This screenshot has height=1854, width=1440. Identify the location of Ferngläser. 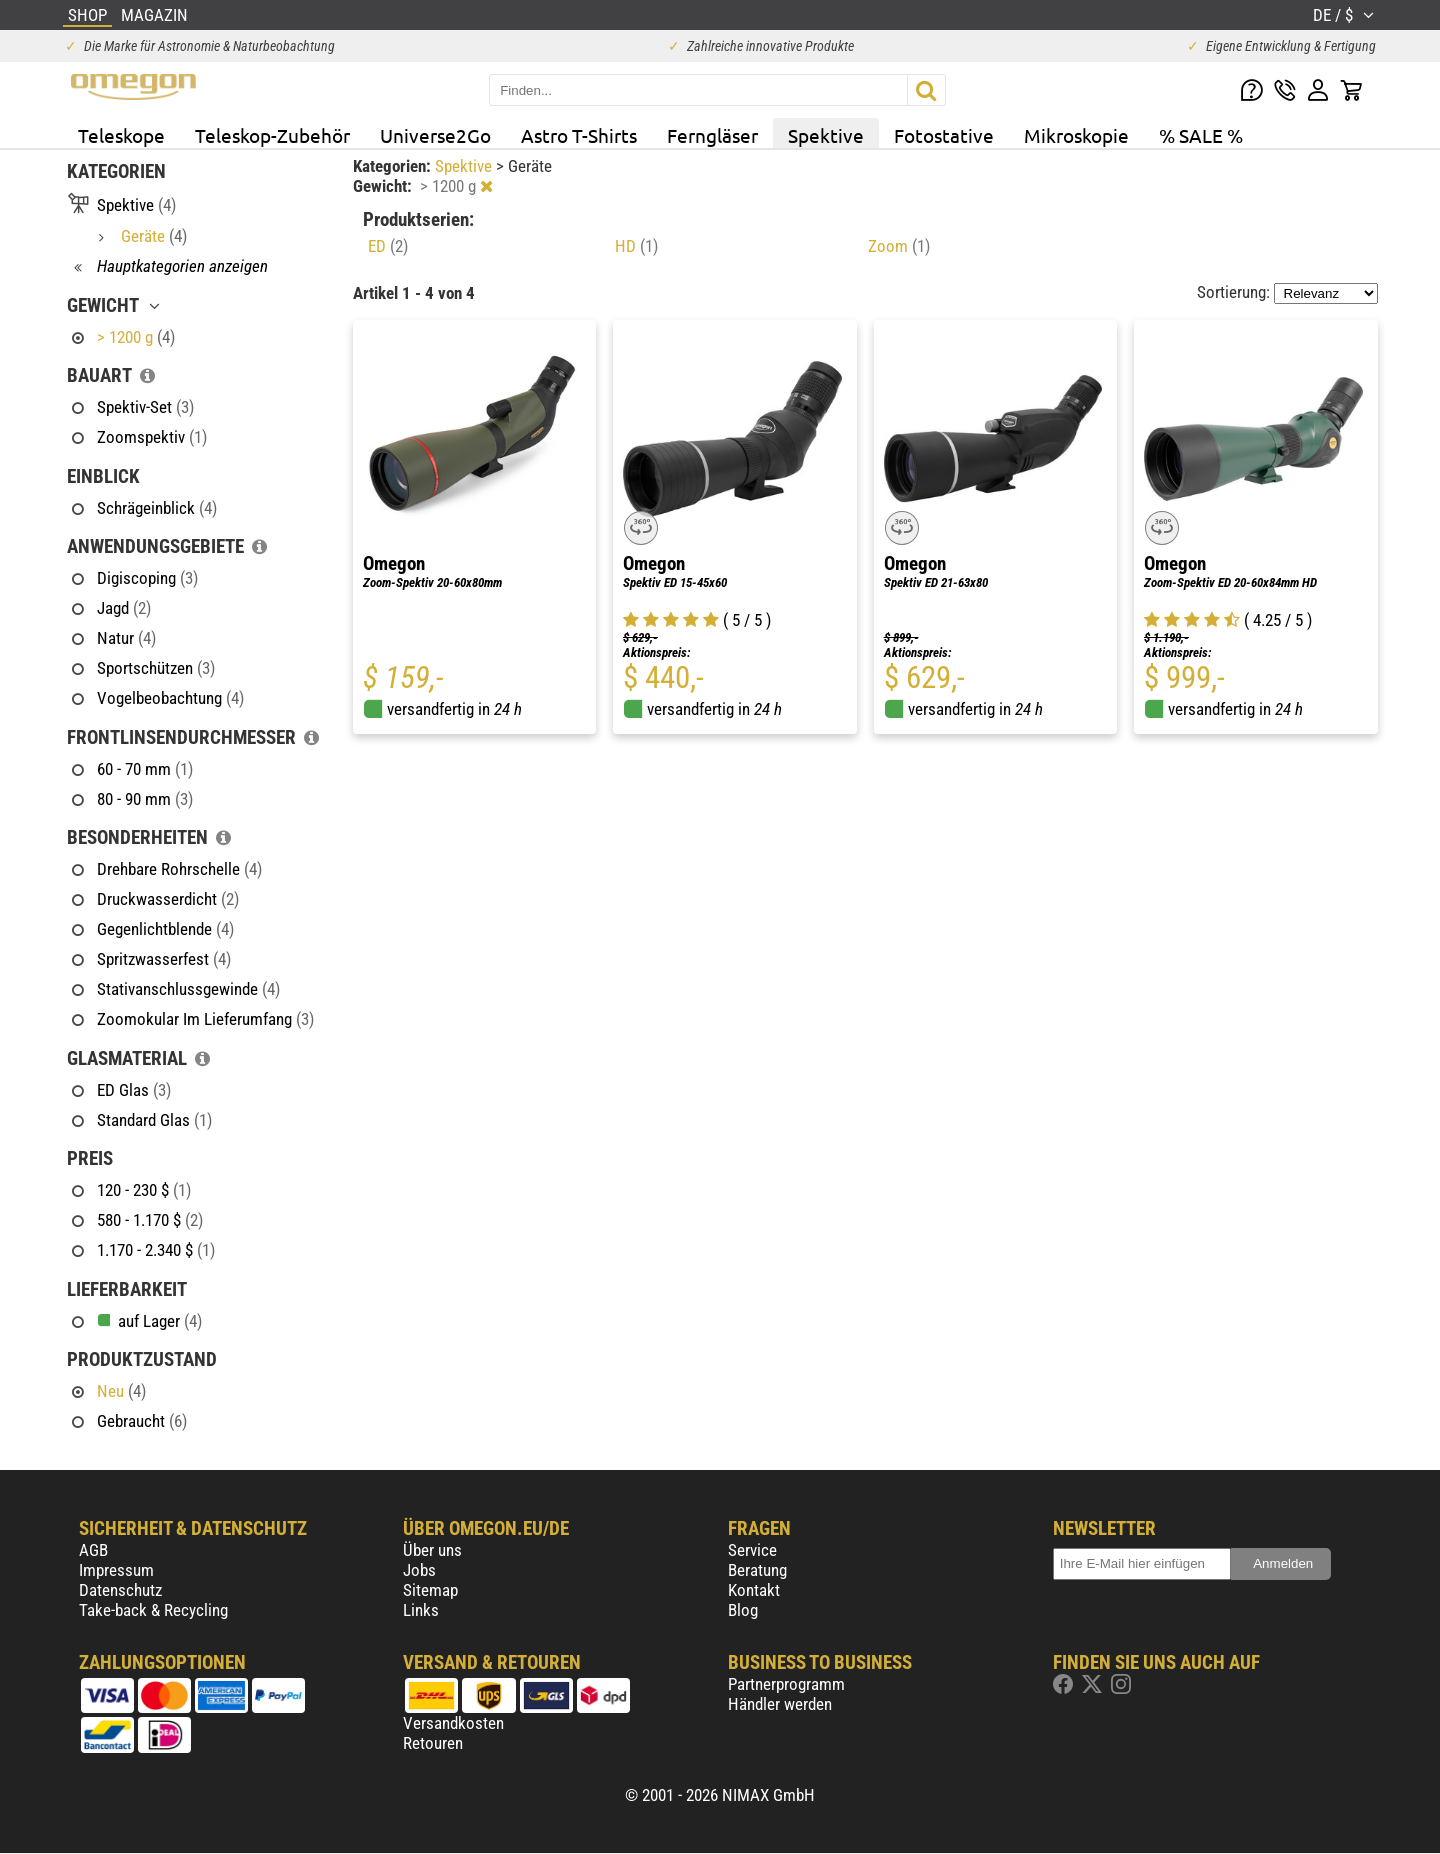
(712, 135).